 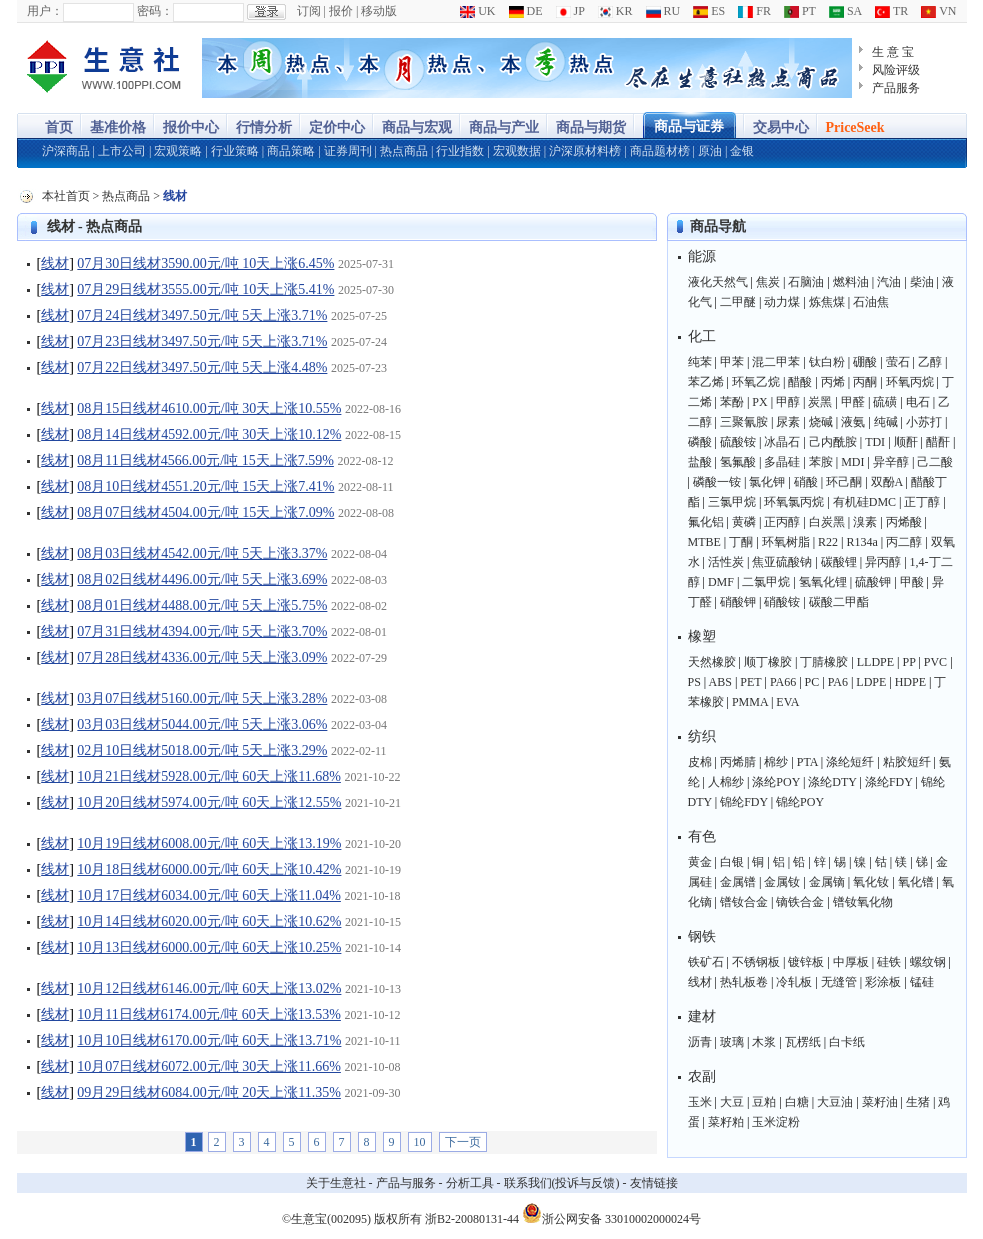 What do you see at coordinates (800, 902) in the screenshot?
I see `镝铁合金` at bounding box center [800, 902].